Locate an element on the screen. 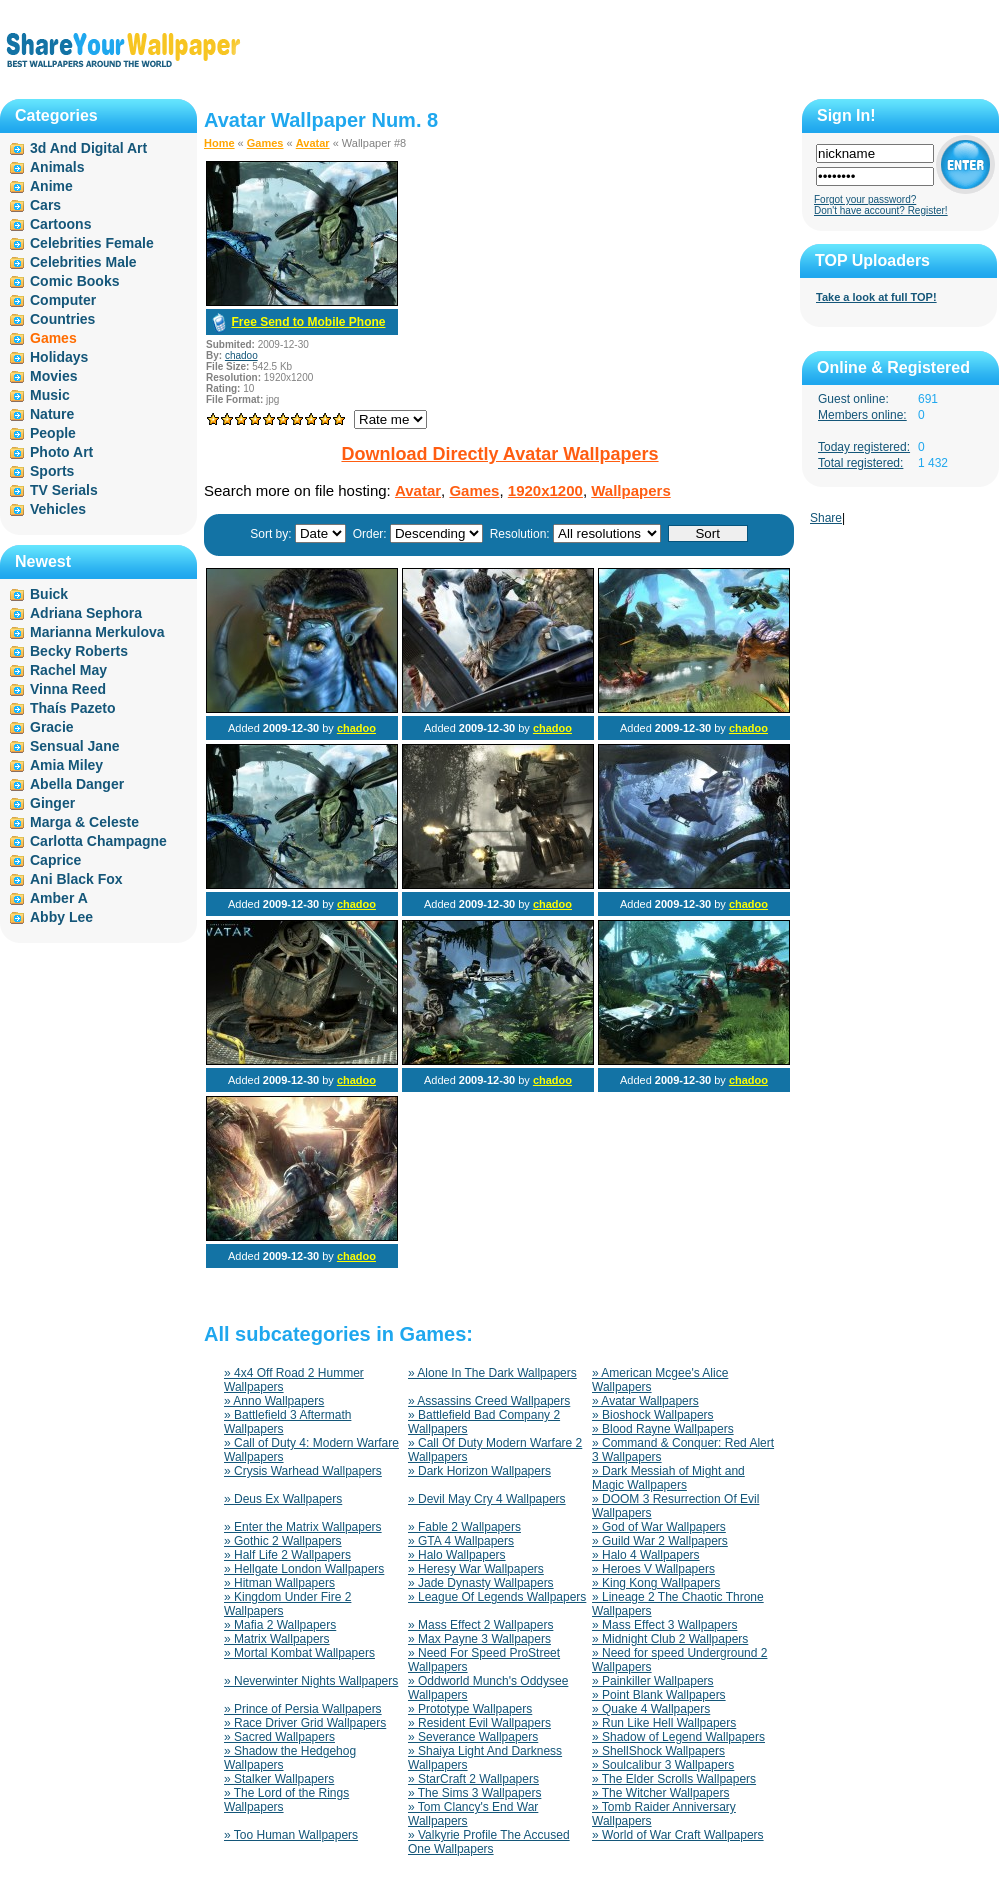 The image size is (1000, 1899). Amia Miley is located at coordinates (66, 765).